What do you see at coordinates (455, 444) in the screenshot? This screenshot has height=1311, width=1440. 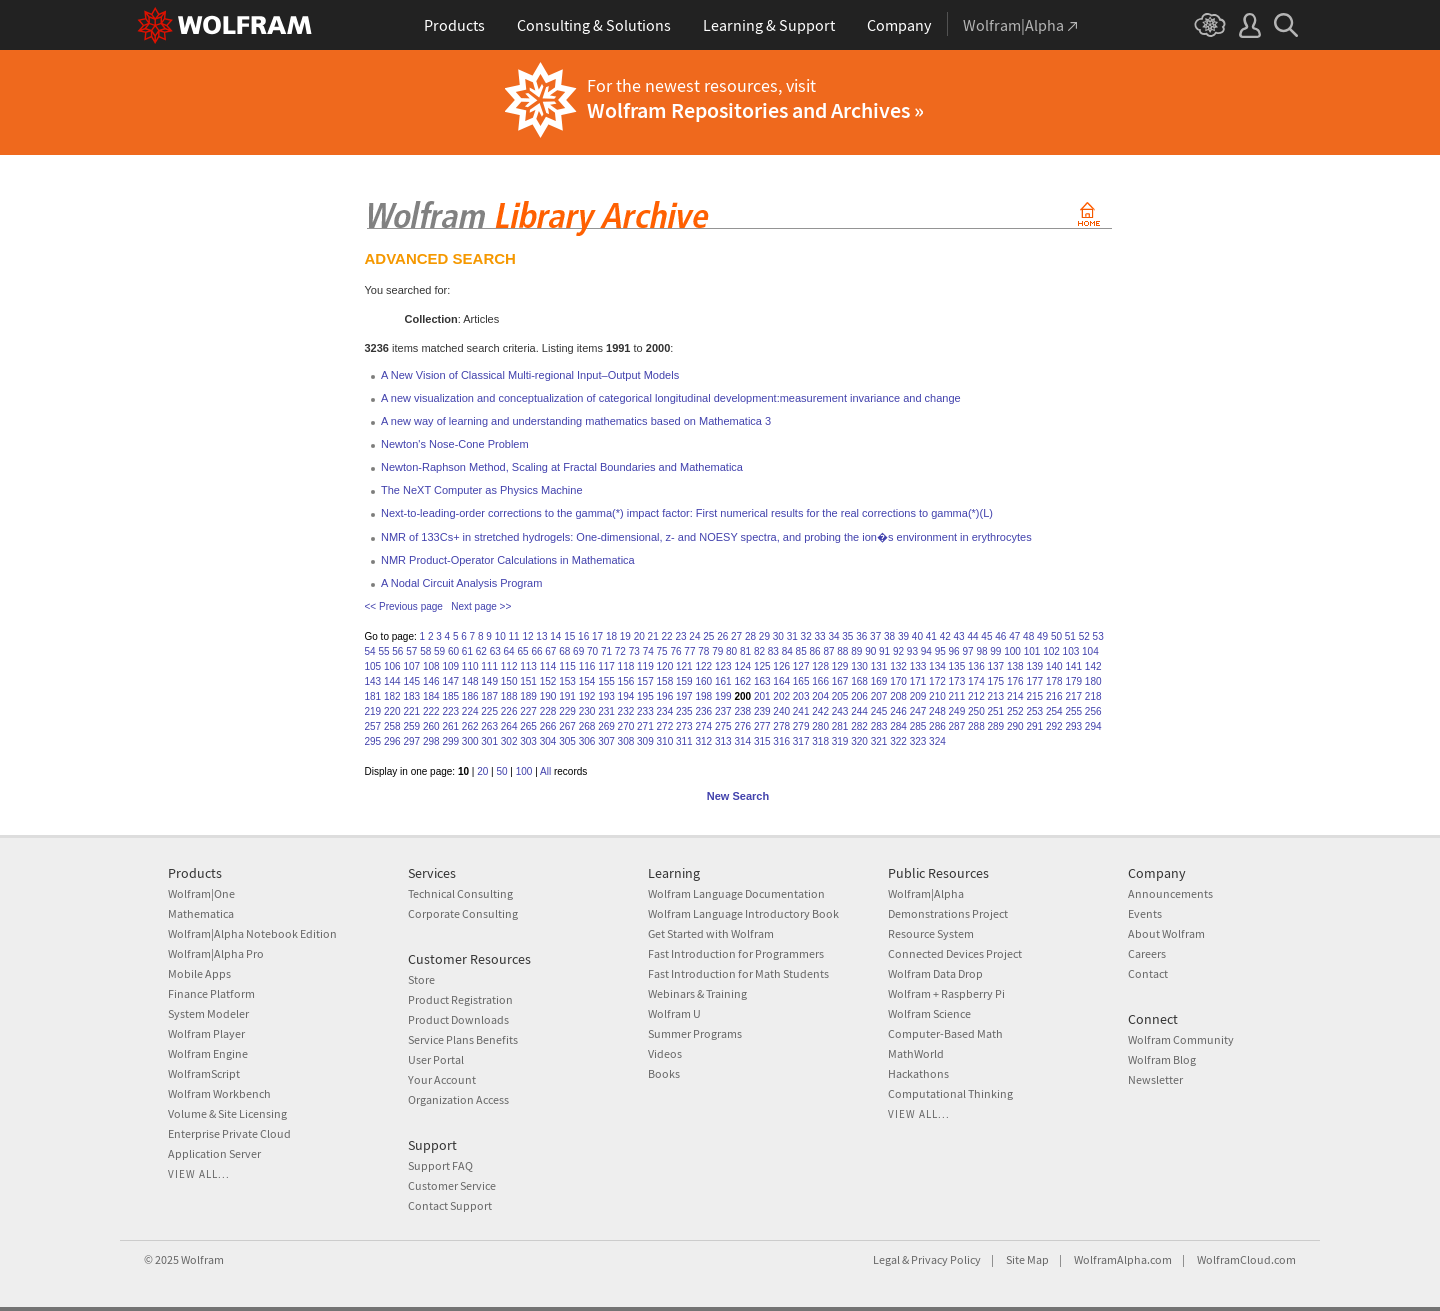 I see `Newton's Nose-Cone Problem` at bounding box center [455, 444].